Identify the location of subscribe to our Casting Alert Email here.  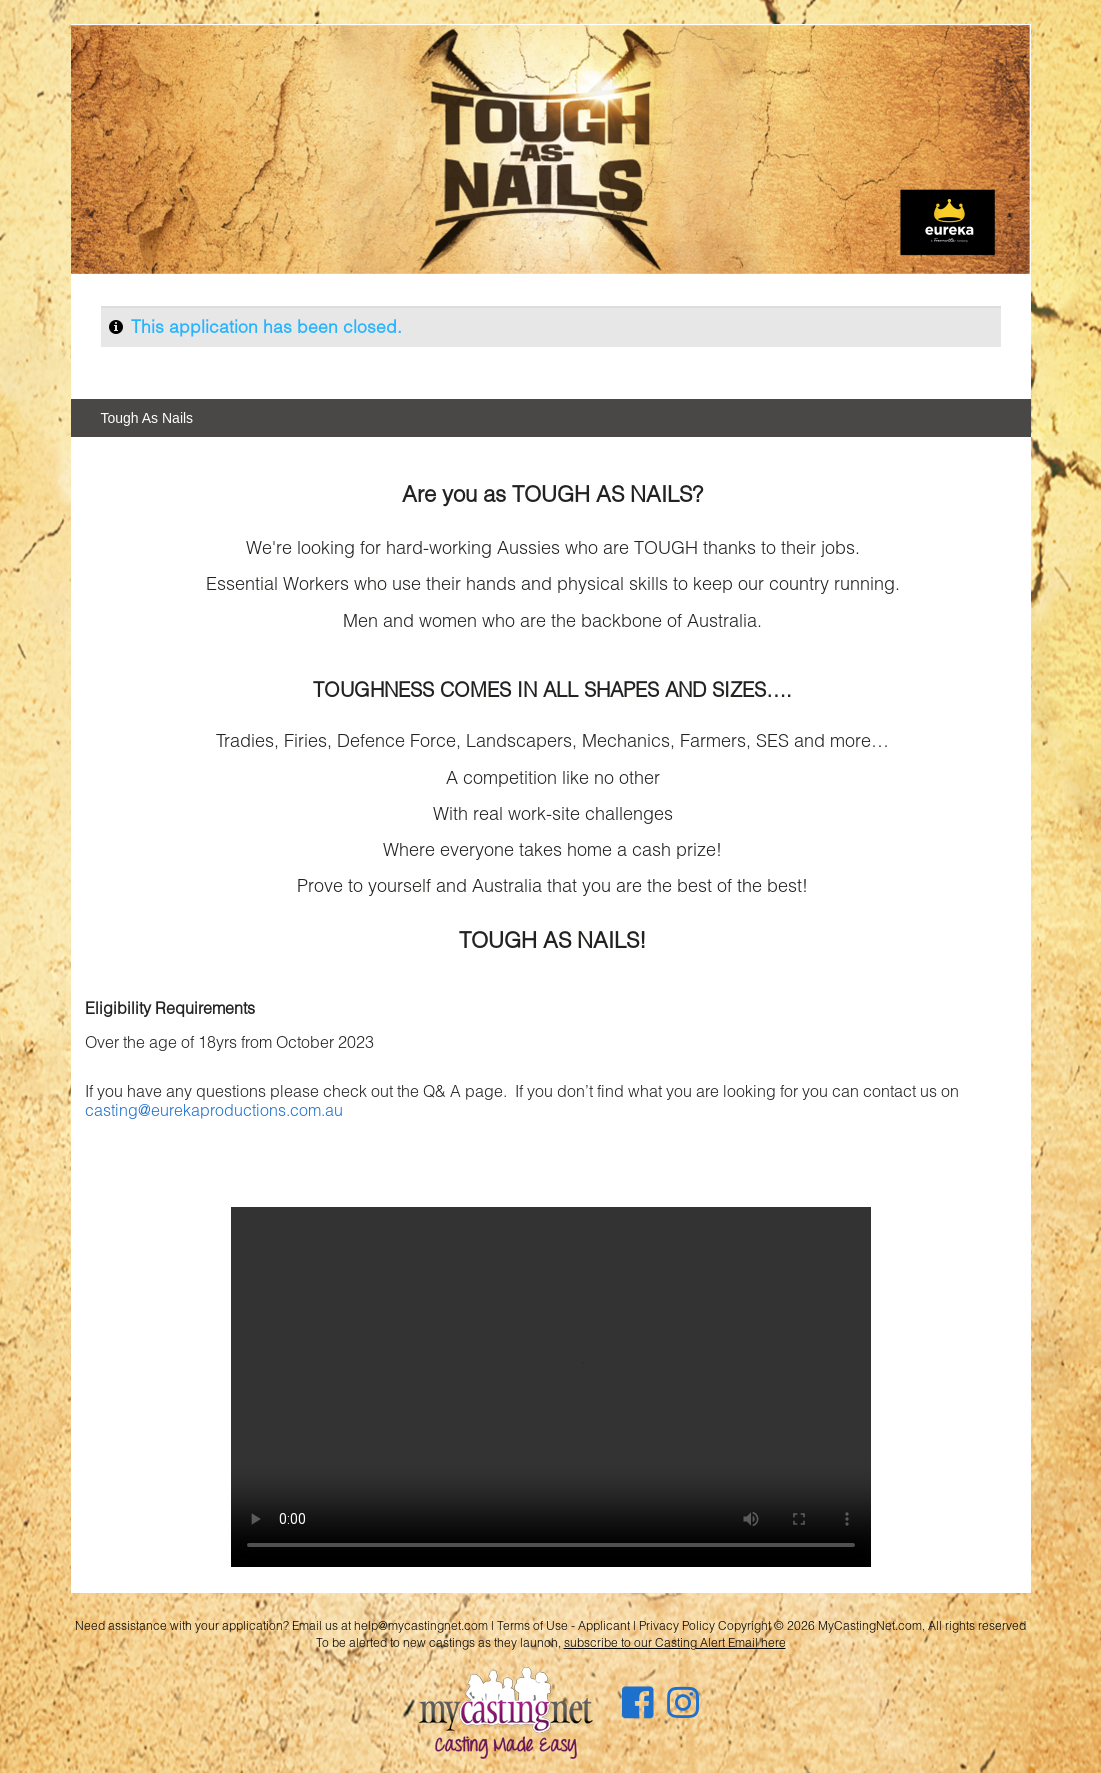
(675, 1642).